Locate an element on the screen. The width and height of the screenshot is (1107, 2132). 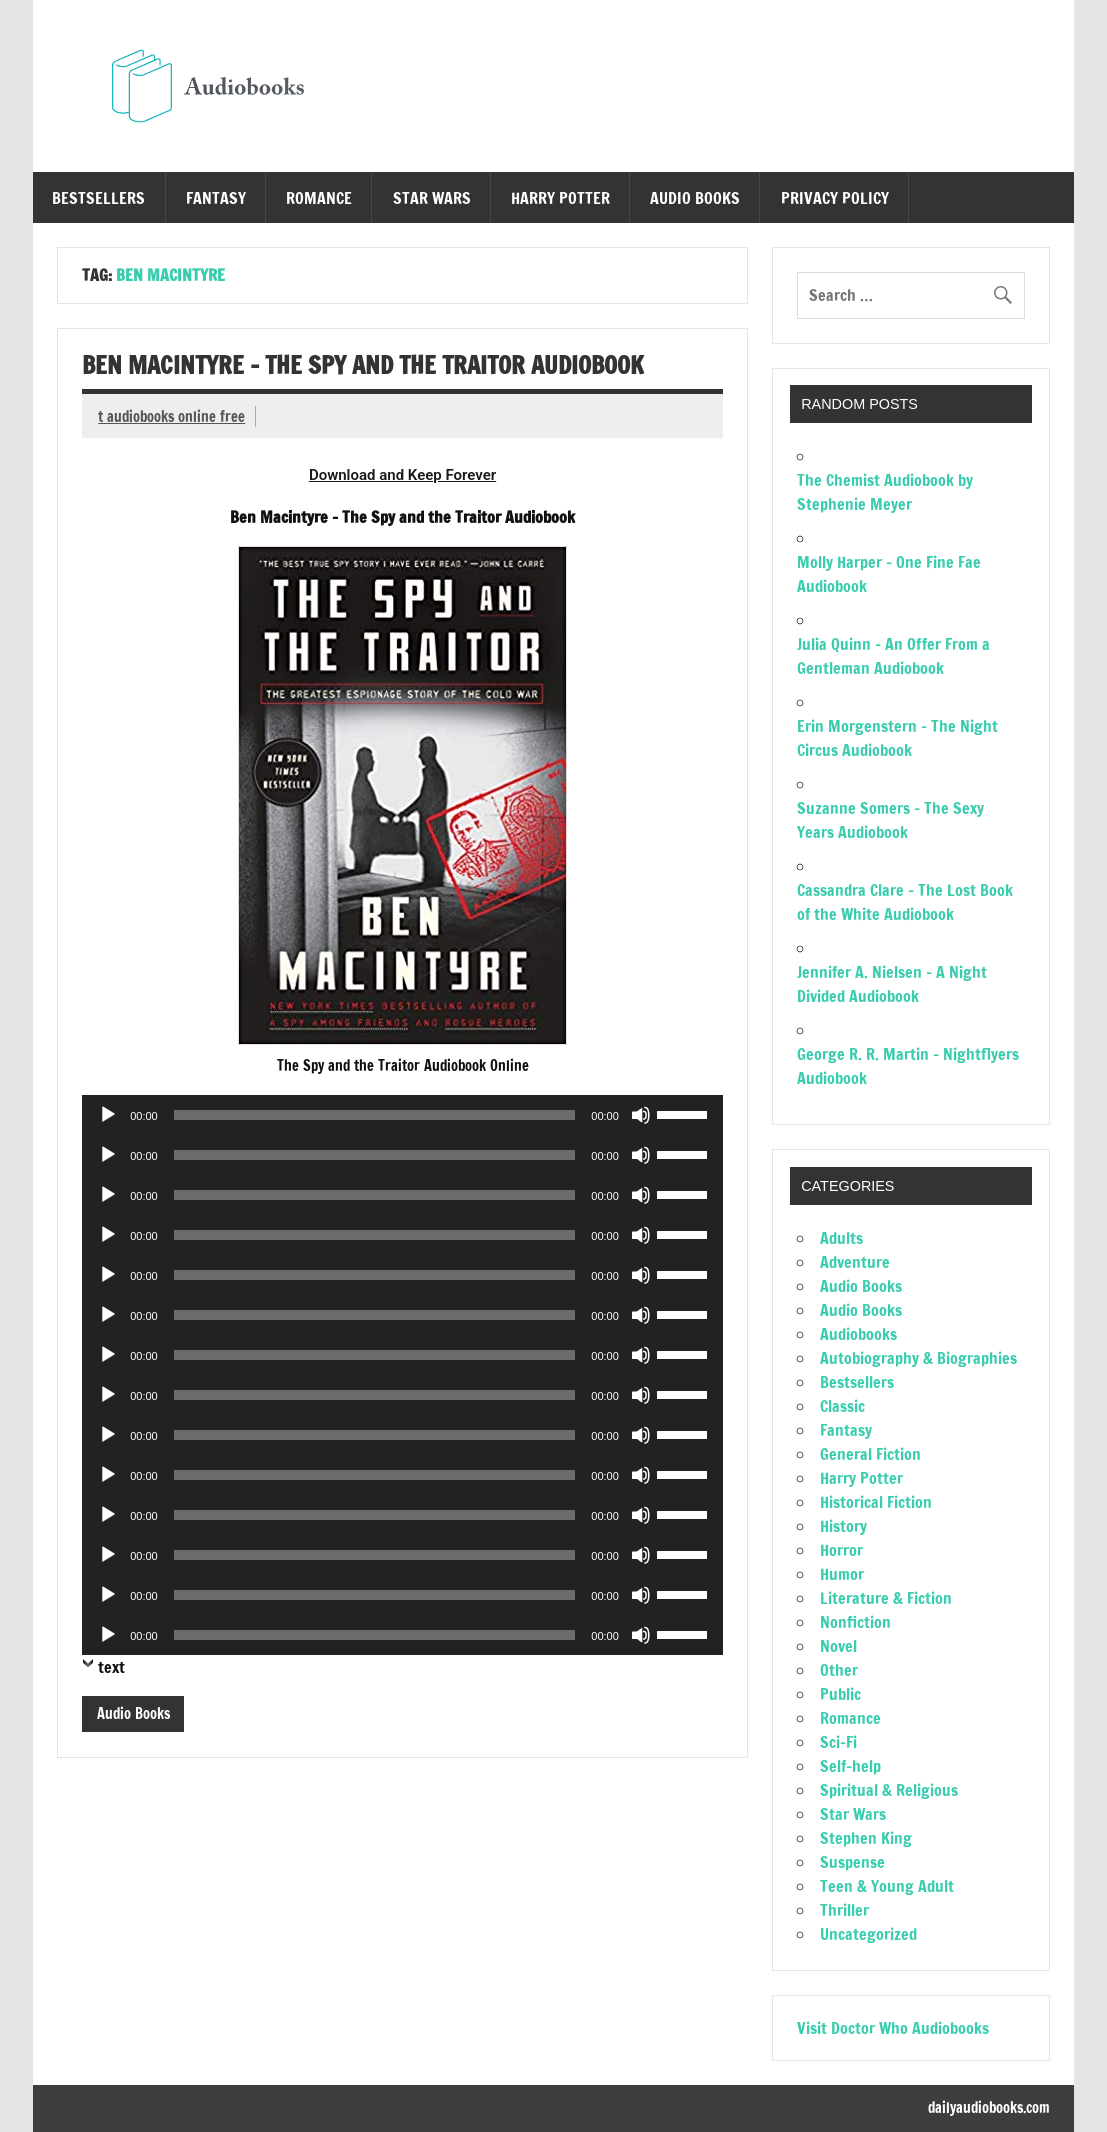
Autobiography & Biographies is located at coordinates (918, 1358).